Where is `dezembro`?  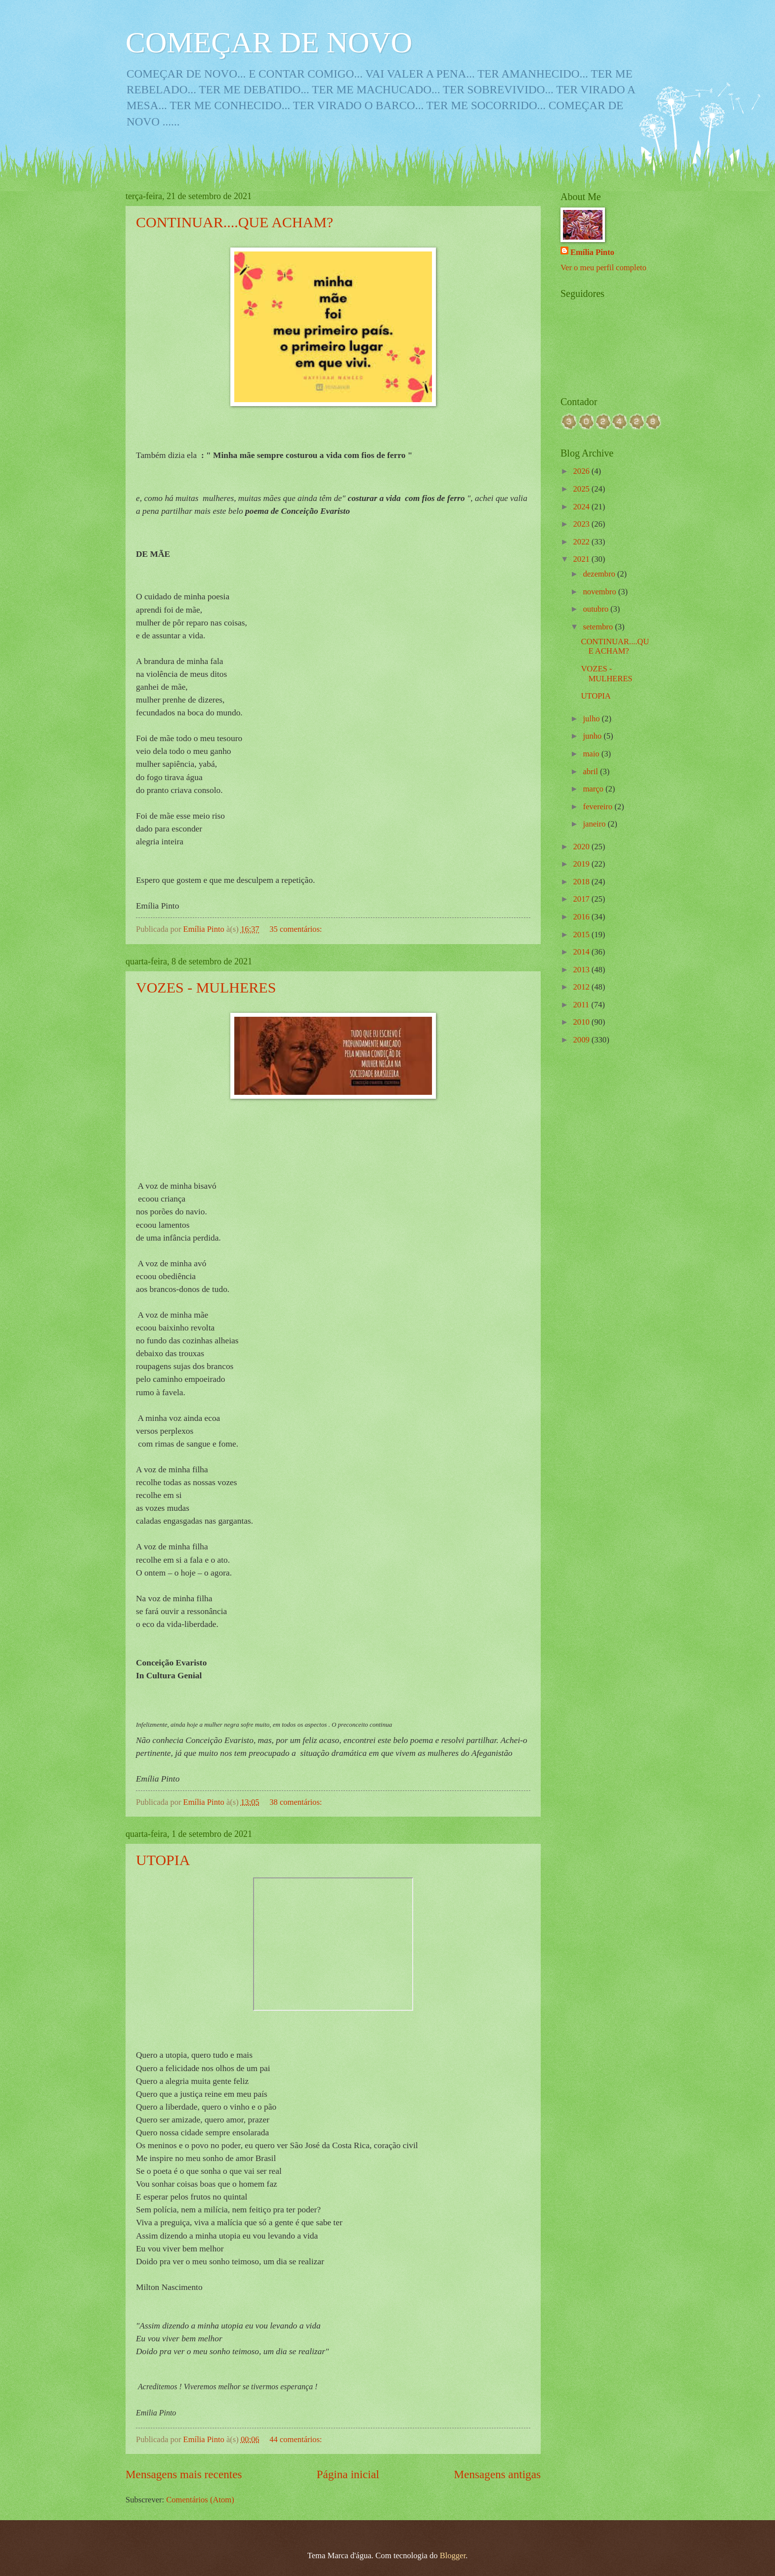
dezembro is located at coordinates (600, 574).